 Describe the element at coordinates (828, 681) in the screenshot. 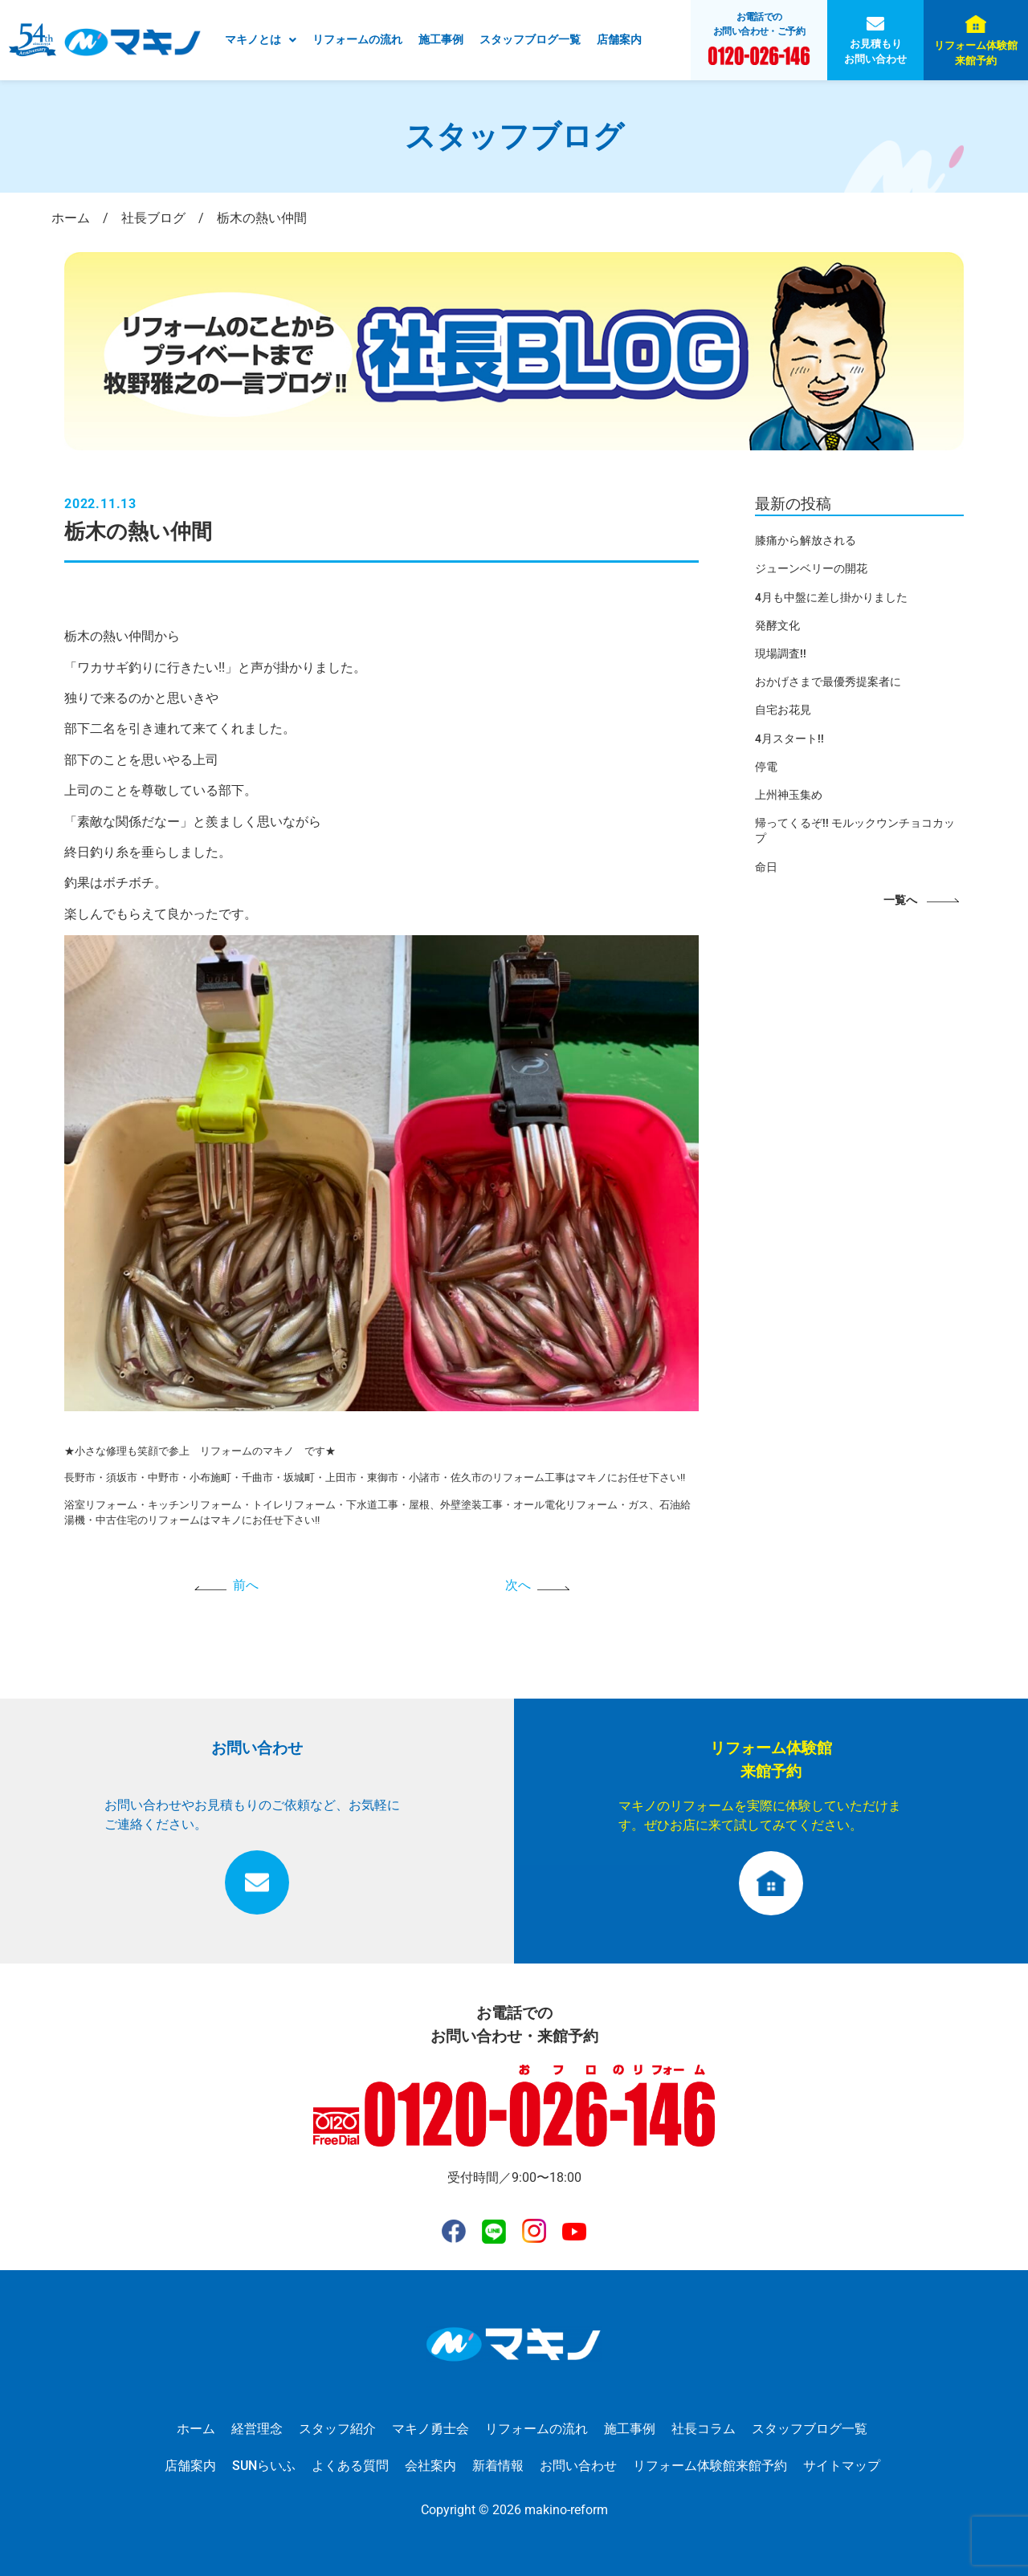

I see `おかげさまで最優秀提案者に` at that location.